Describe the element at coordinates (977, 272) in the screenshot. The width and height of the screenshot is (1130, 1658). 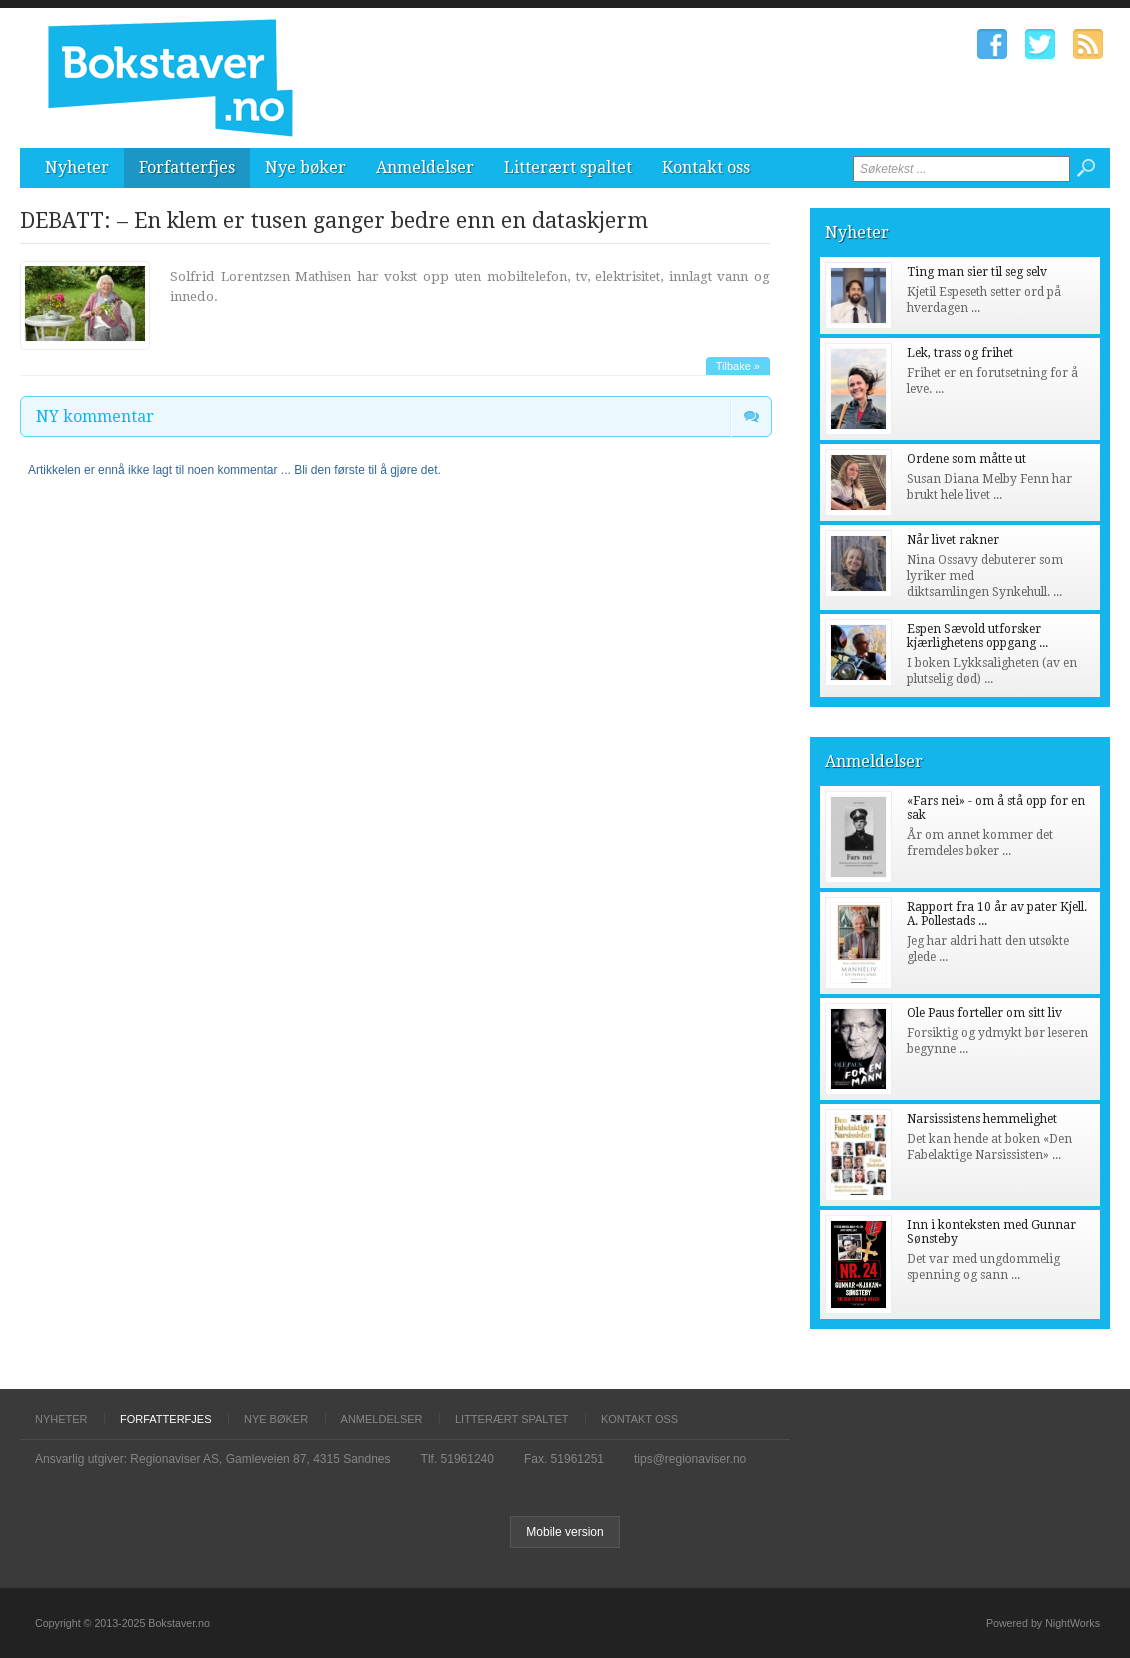
I see `Ting man sier til seg selv` at that location.